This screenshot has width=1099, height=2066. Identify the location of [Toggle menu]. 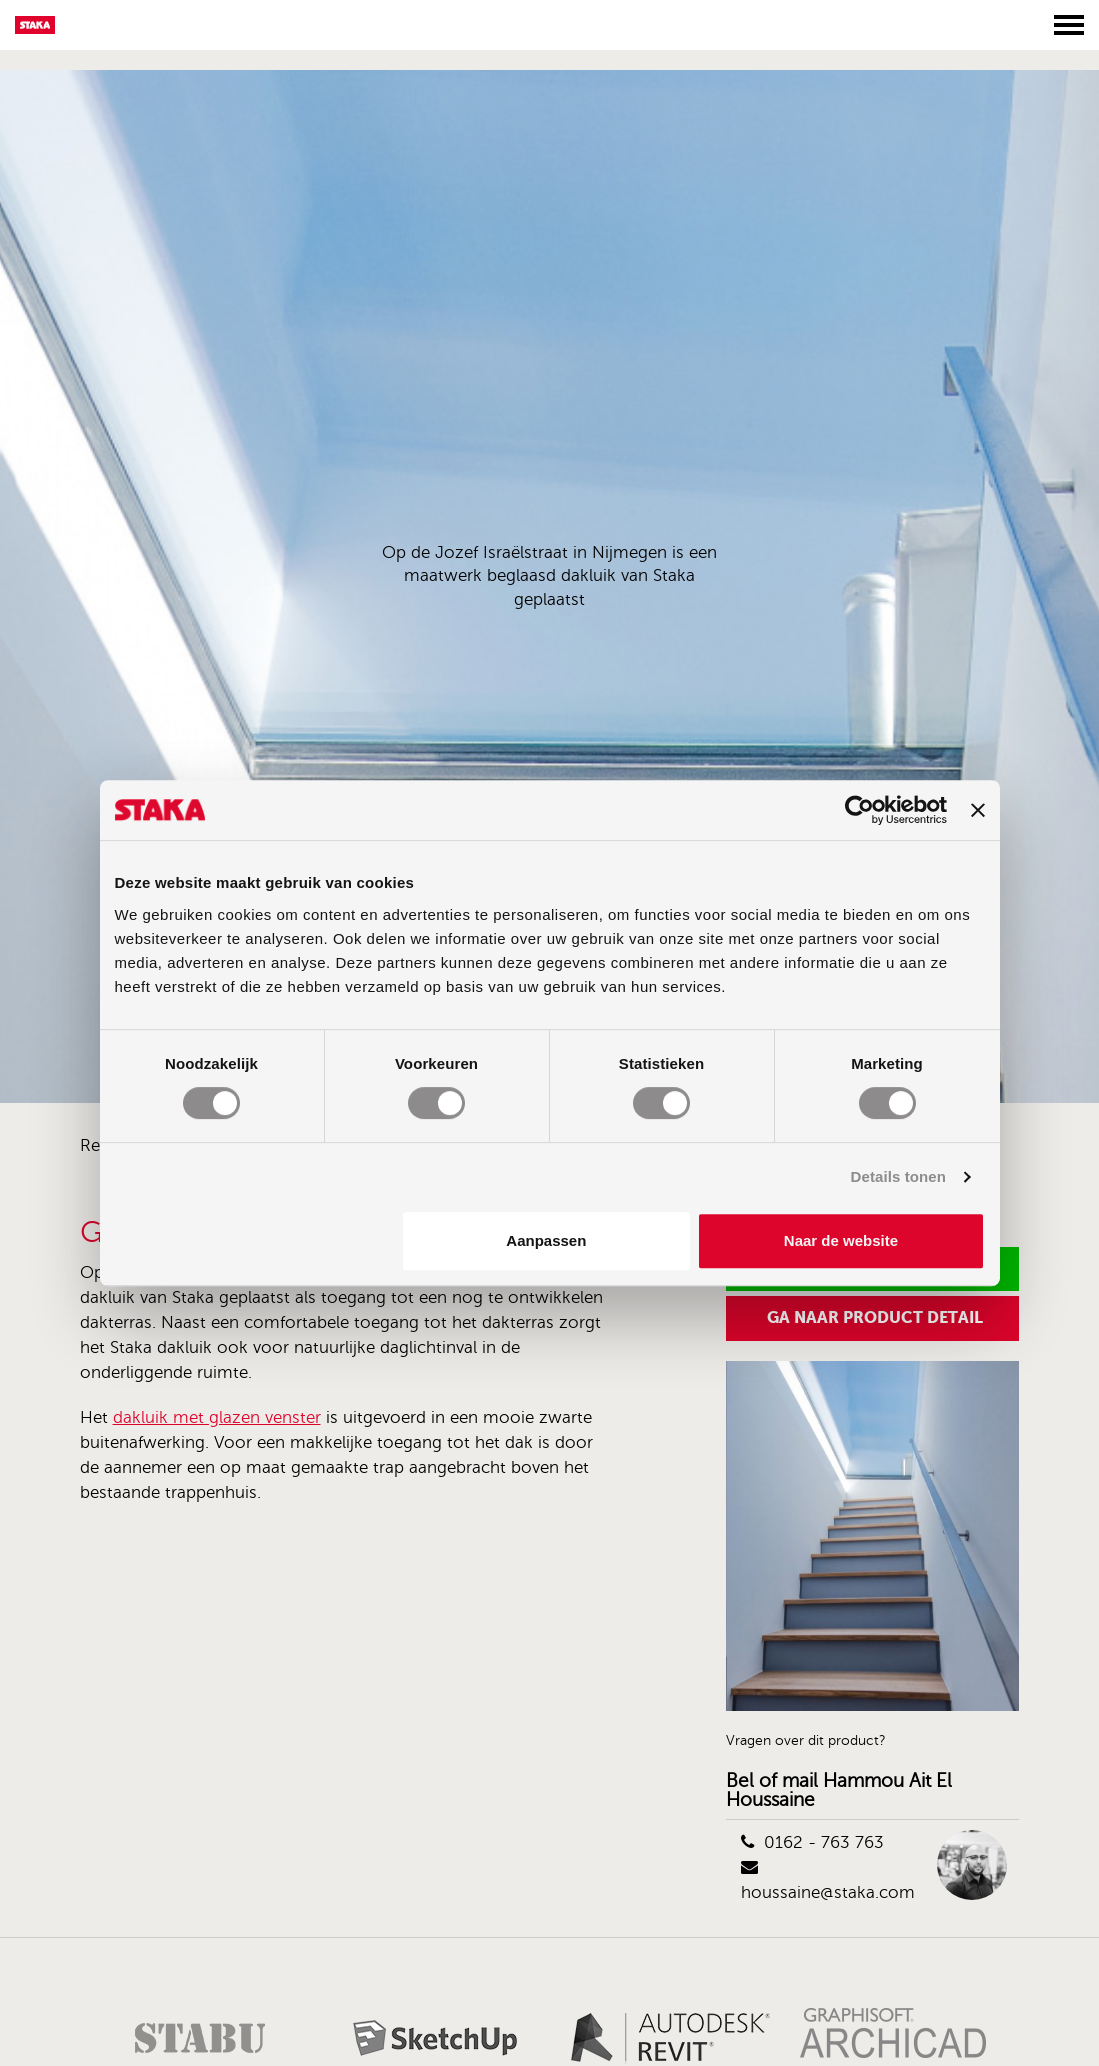
(1069, 25).